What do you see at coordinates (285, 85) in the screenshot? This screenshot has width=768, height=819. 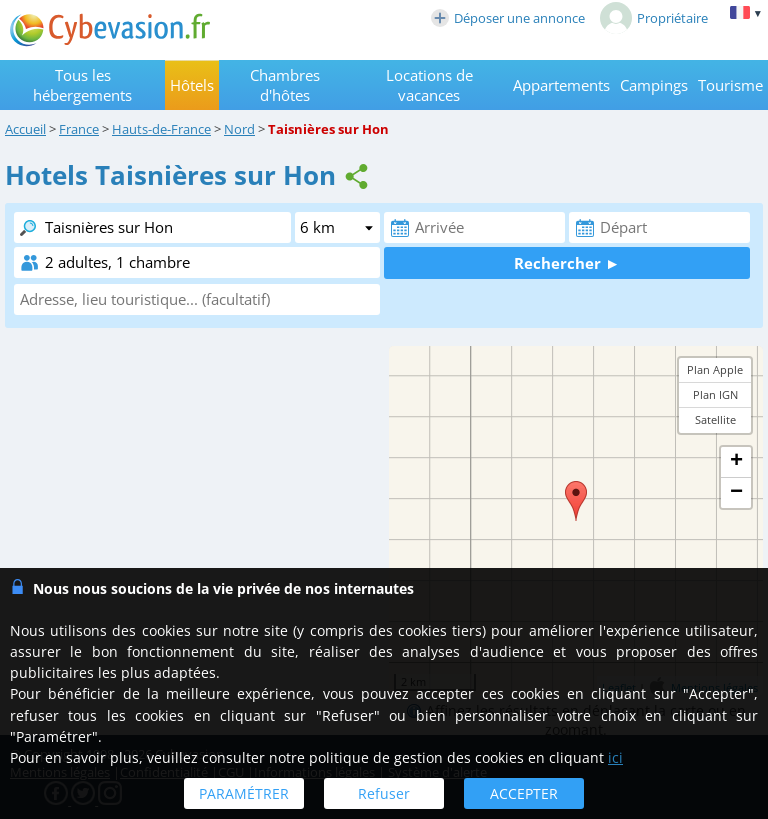 I see `Chambres d'hôtes` at bounding box center [285, 85].